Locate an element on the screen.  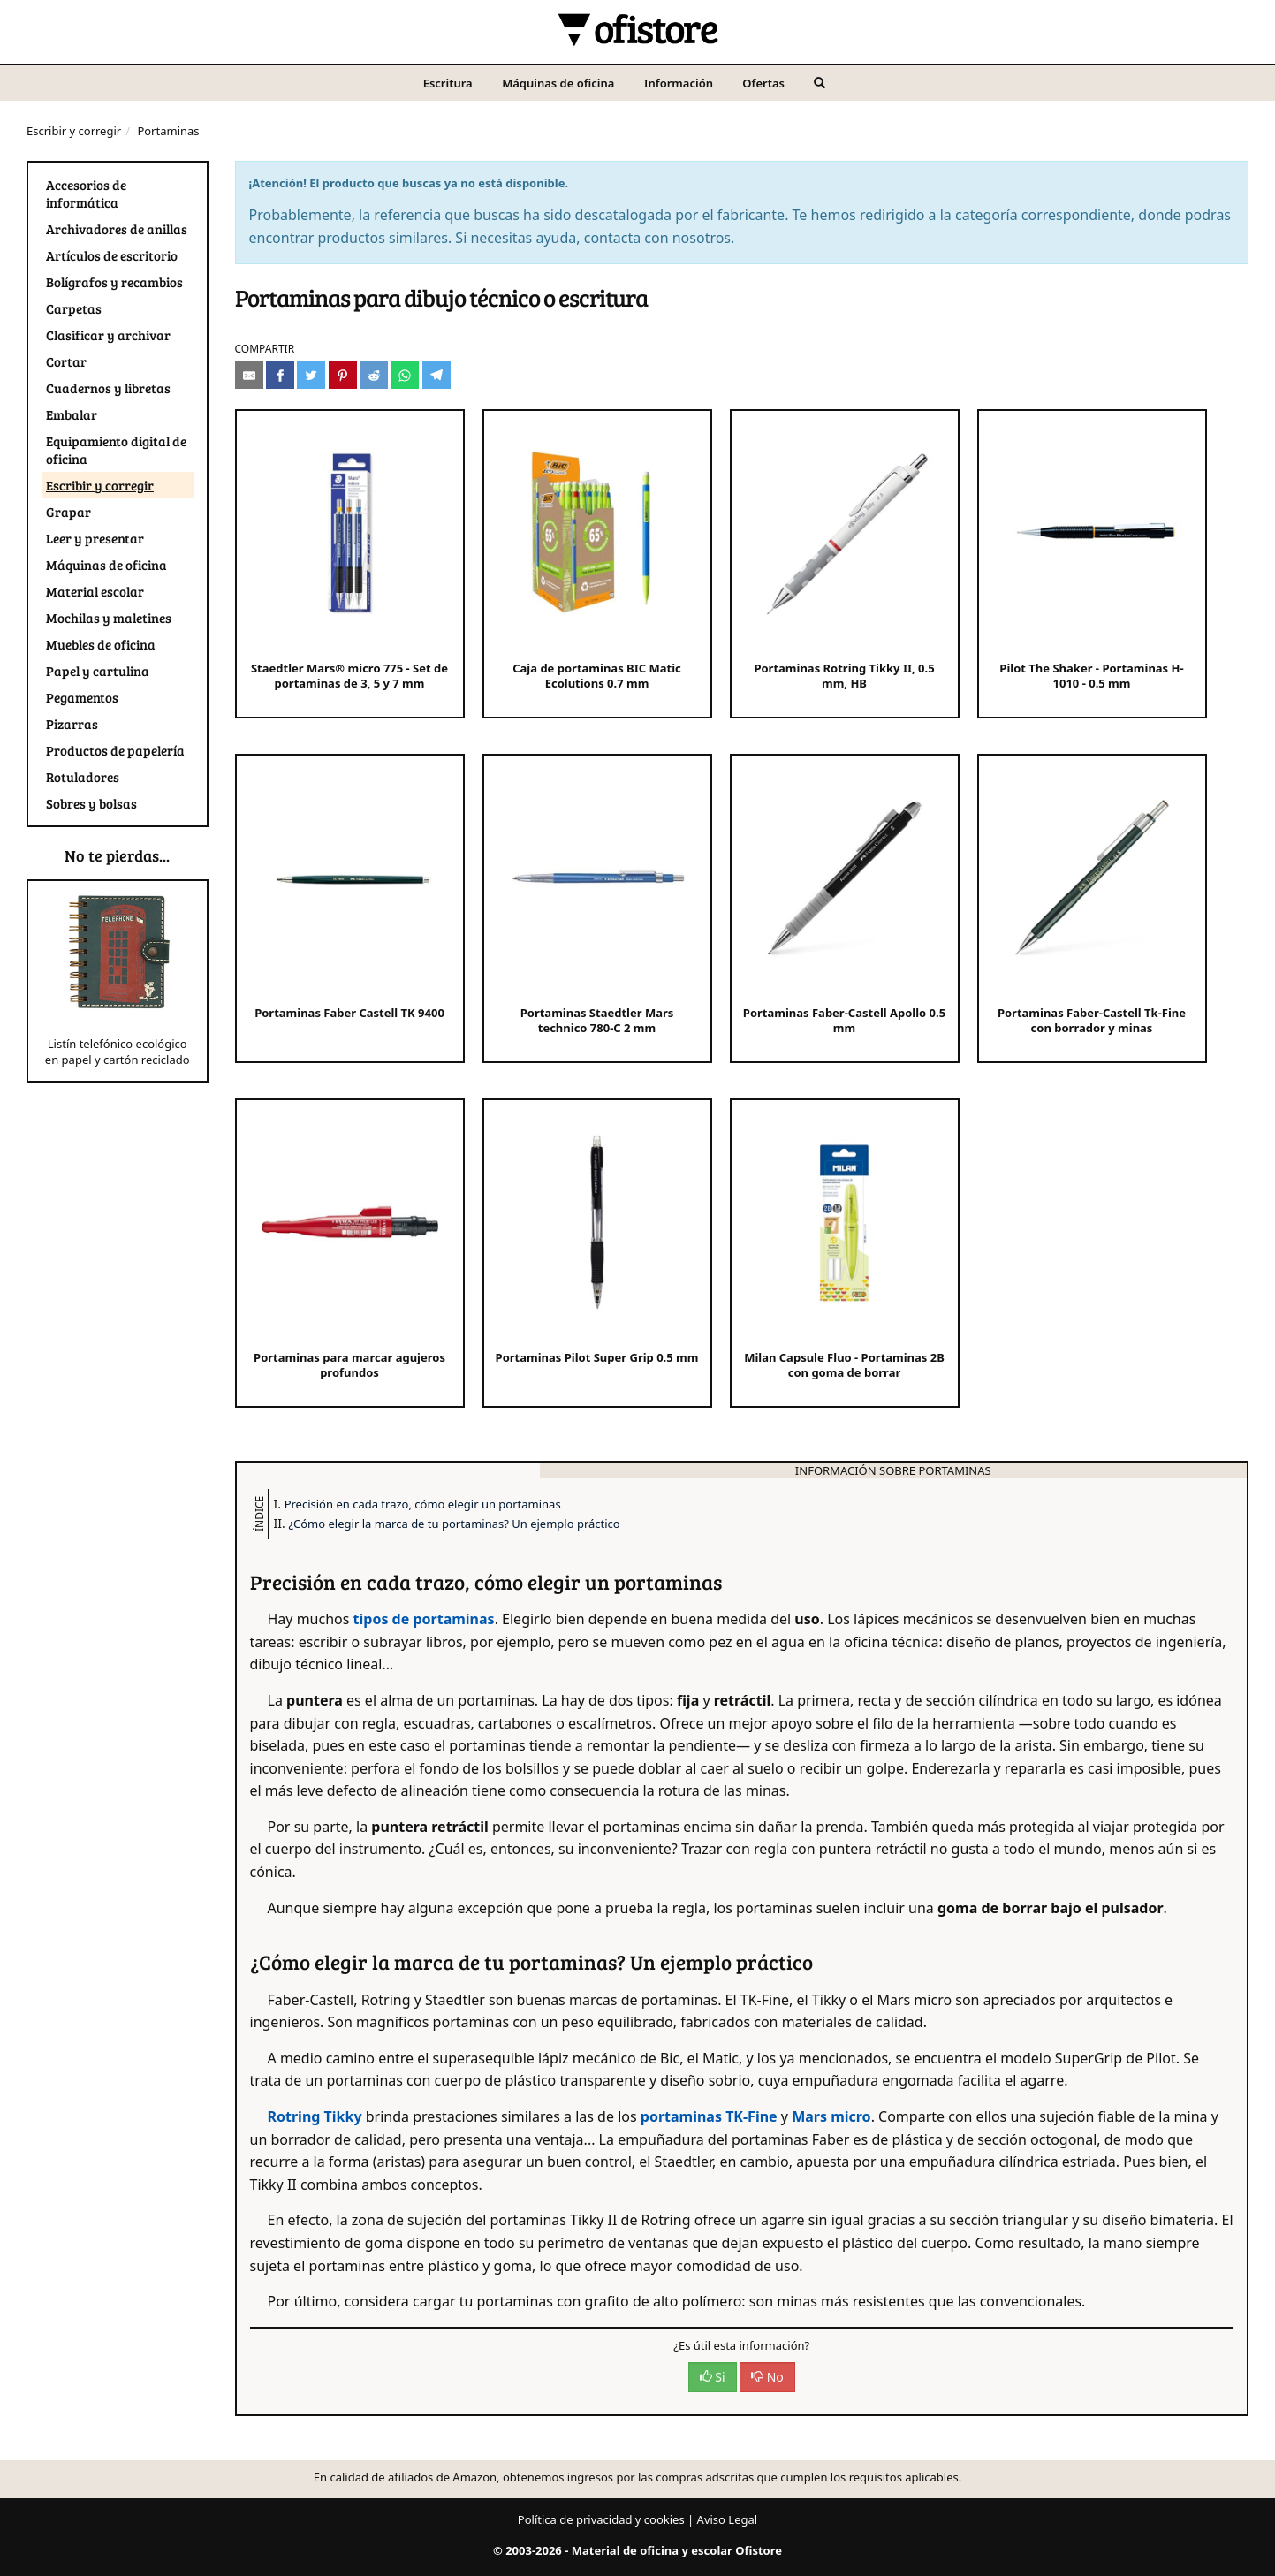
Escritura is located at coordinates (448, 83).